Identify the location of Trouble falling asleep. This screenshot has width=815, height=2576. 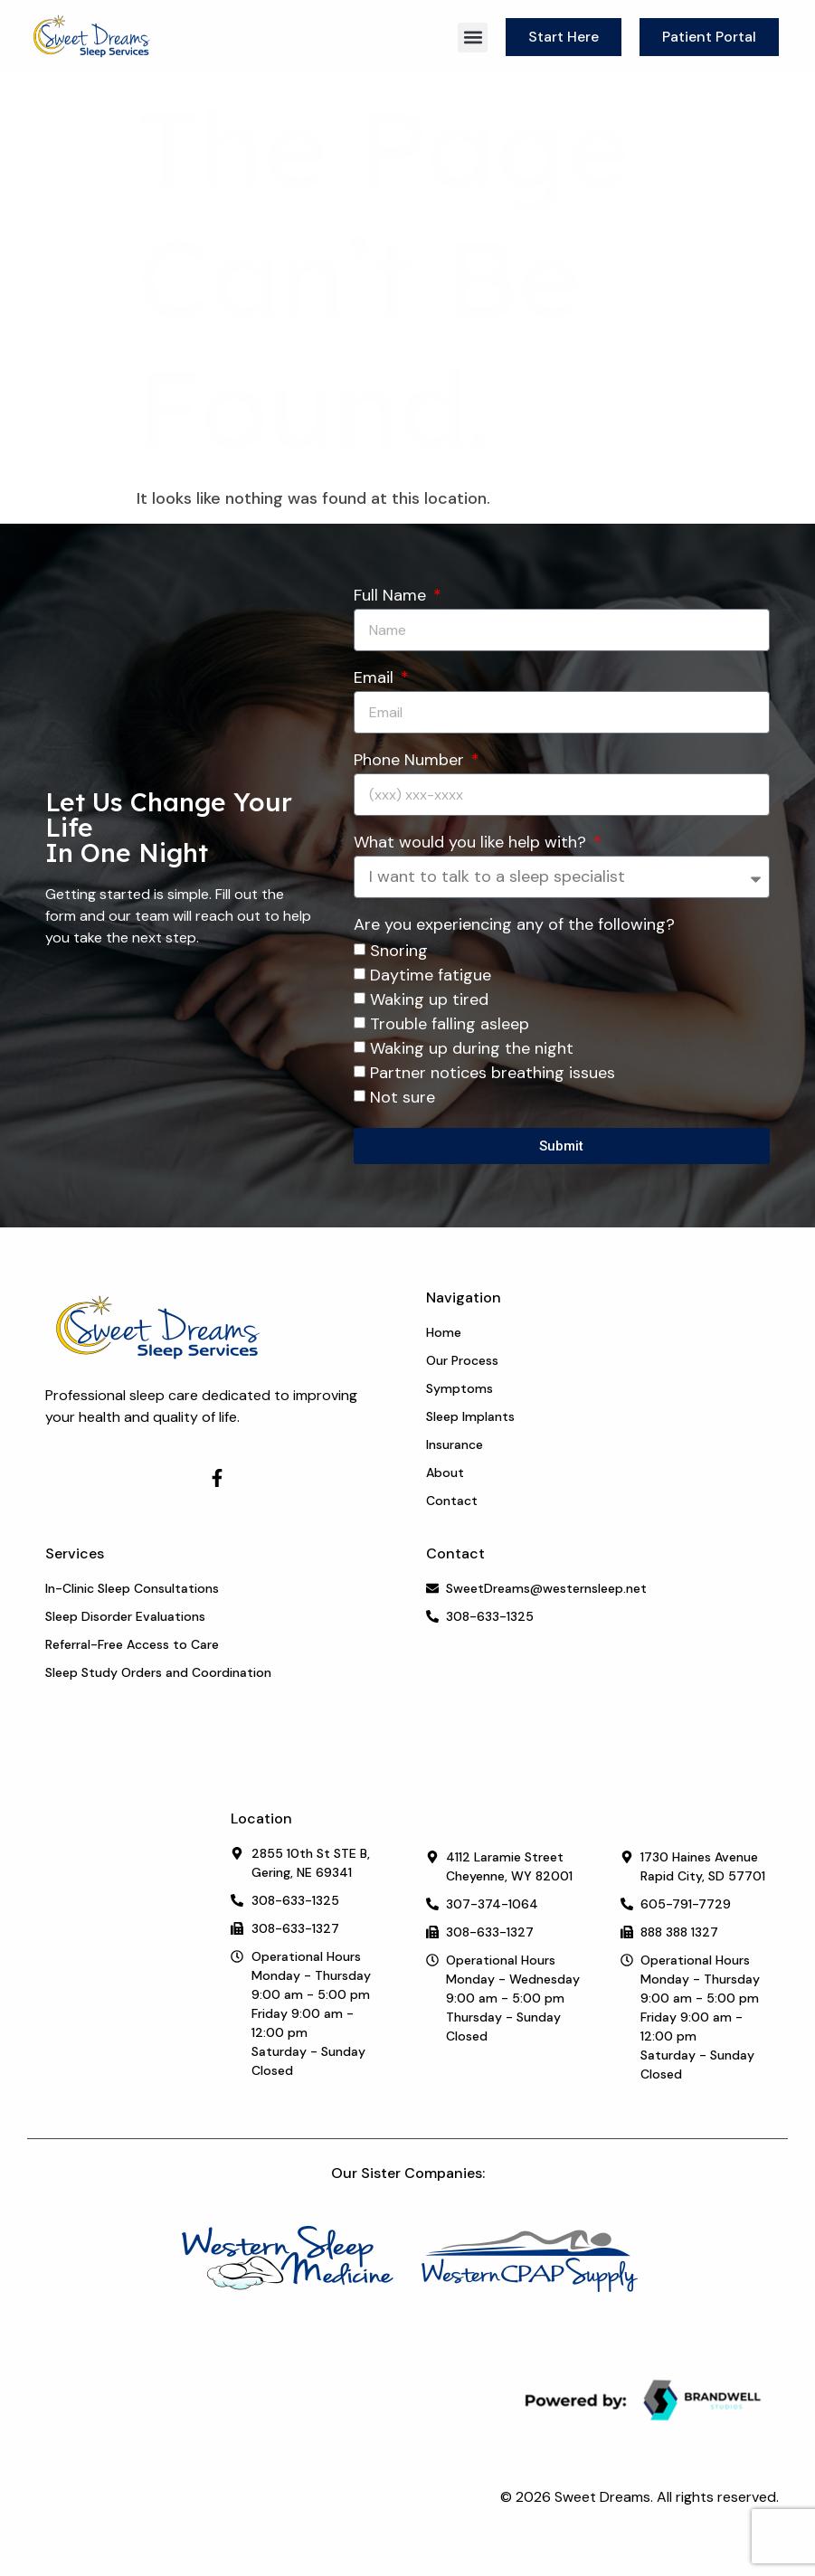
(449, 1025).